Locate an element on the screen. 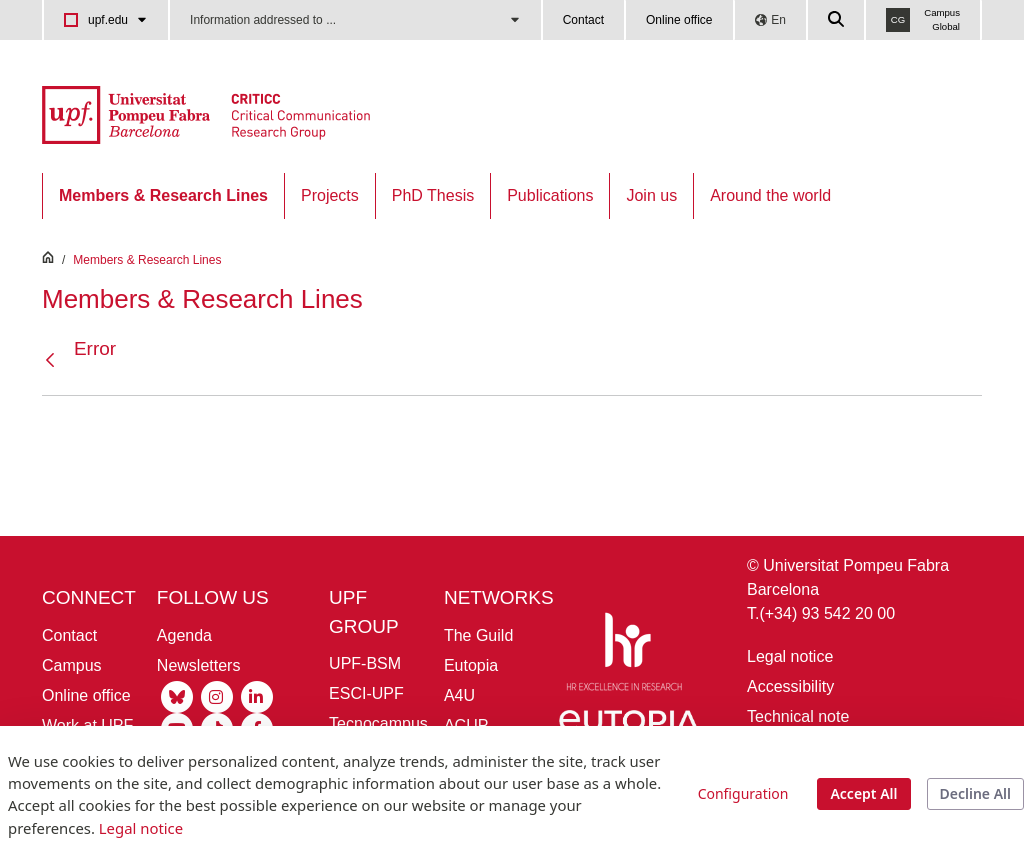 This screenshot has height=863, width=1024. [Bluesky UPF] is located at coordinates (177, 695).